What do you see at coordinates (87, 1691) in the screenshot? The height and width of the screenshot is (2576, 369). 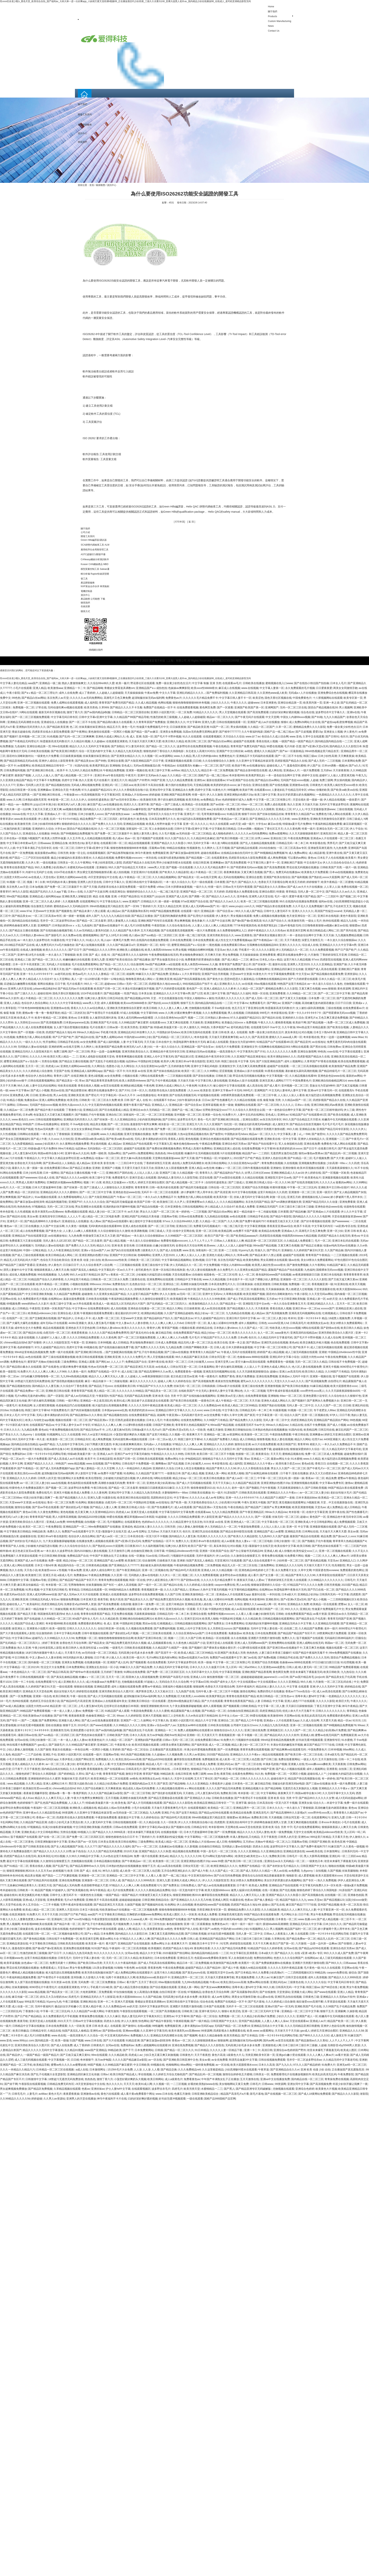 I see `婷婷影院在线观看` at bounding box center [87, 1691].